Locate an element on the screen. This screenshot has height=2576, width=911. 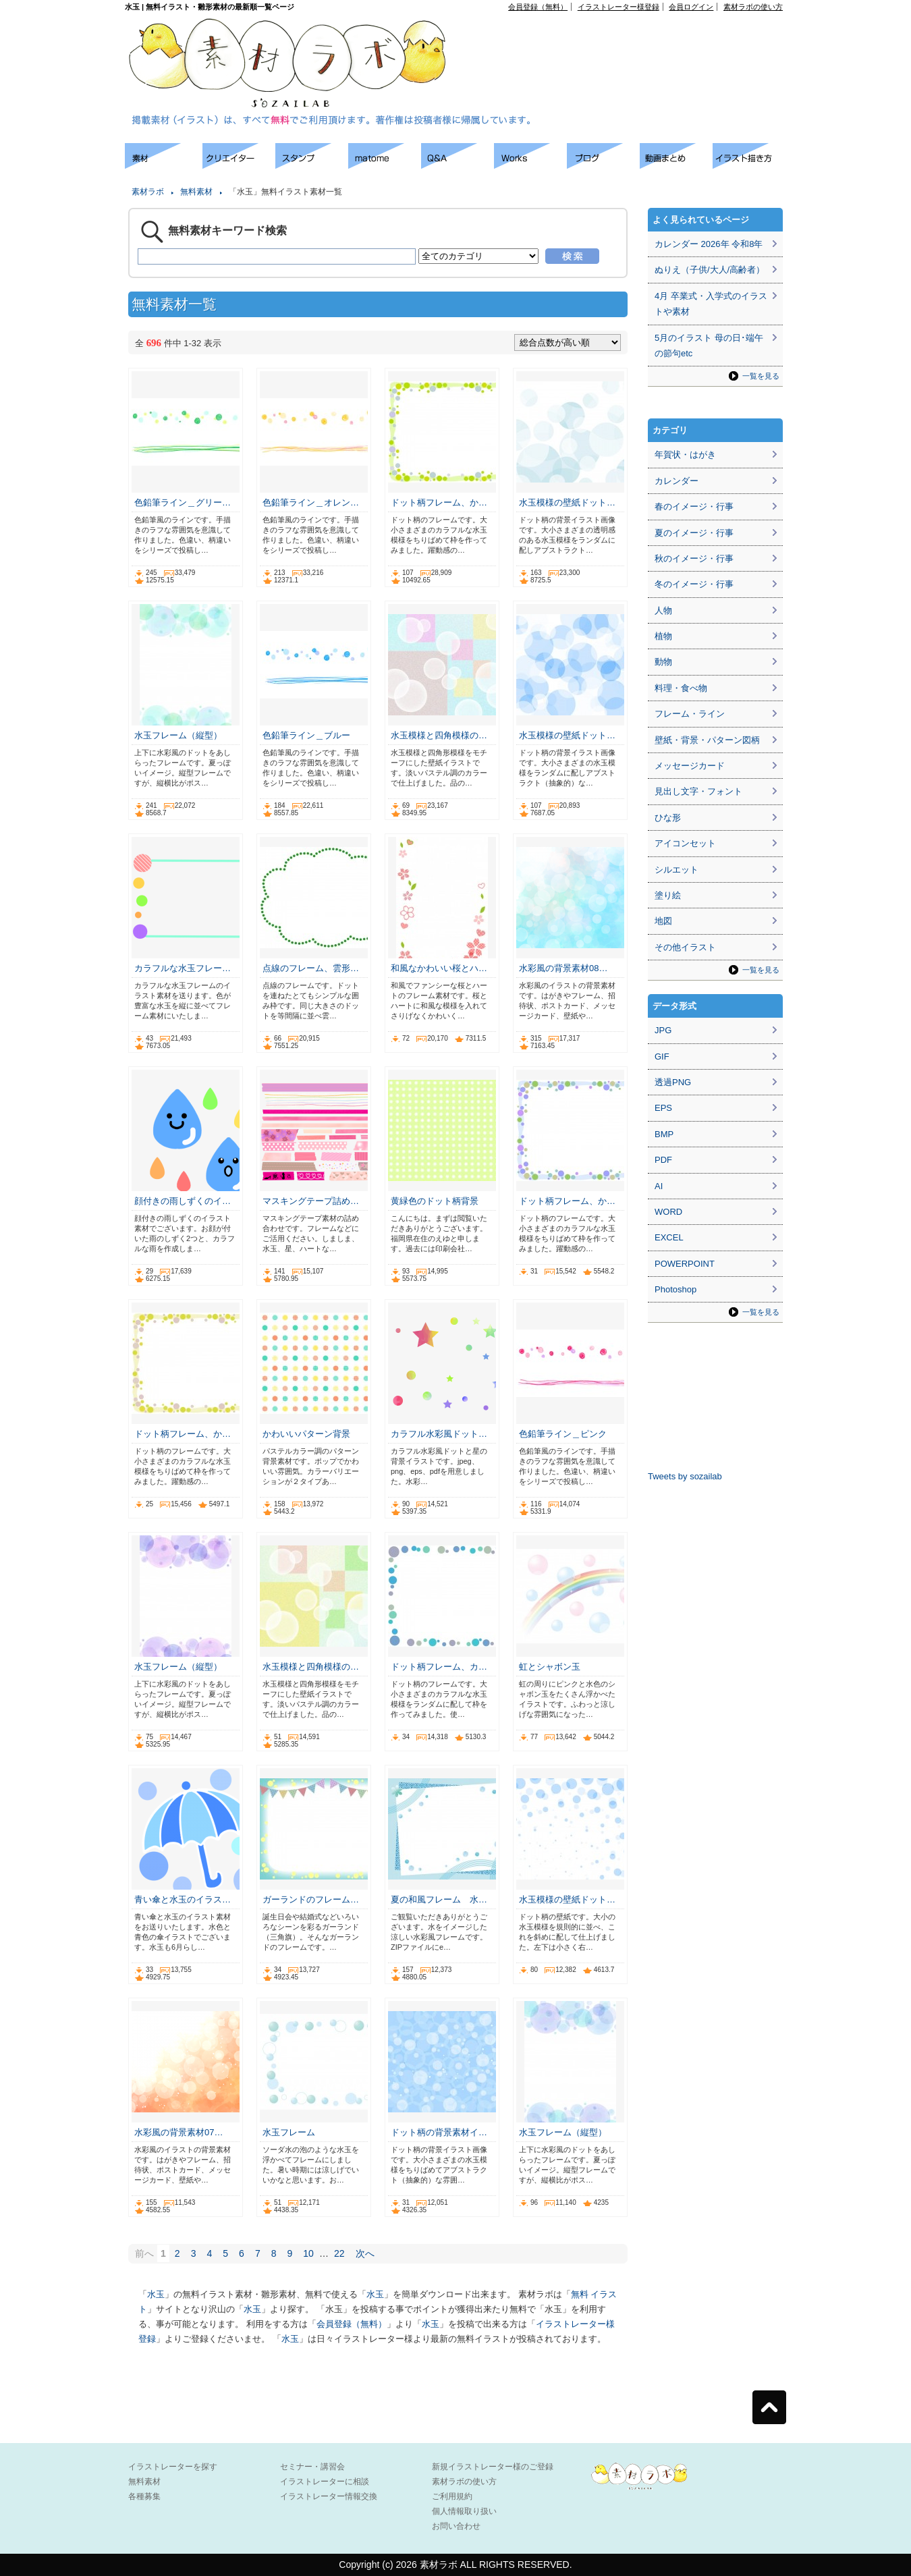
各種募集 is located at coordinates (144, 2496).